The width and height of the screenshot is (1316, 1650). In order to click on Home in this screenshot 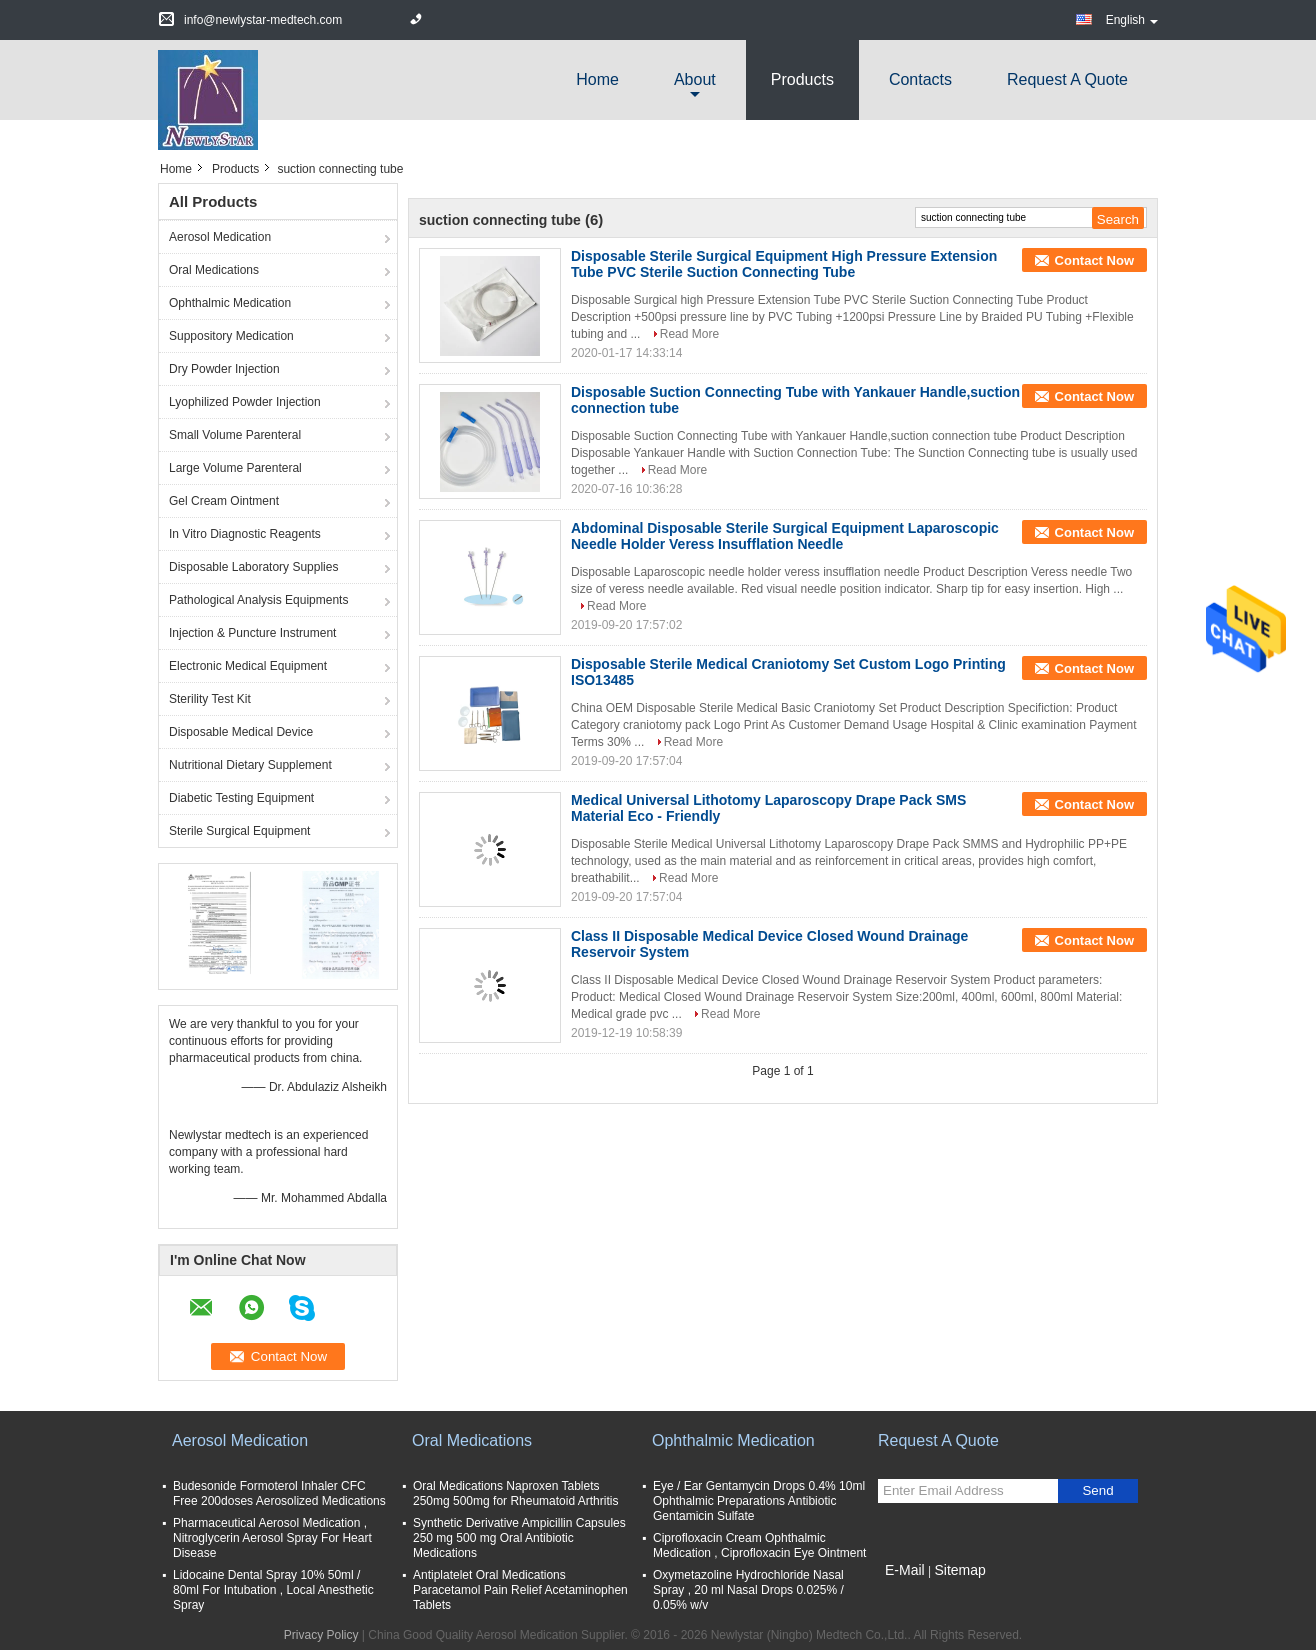, I will do `click(597, 79)`.